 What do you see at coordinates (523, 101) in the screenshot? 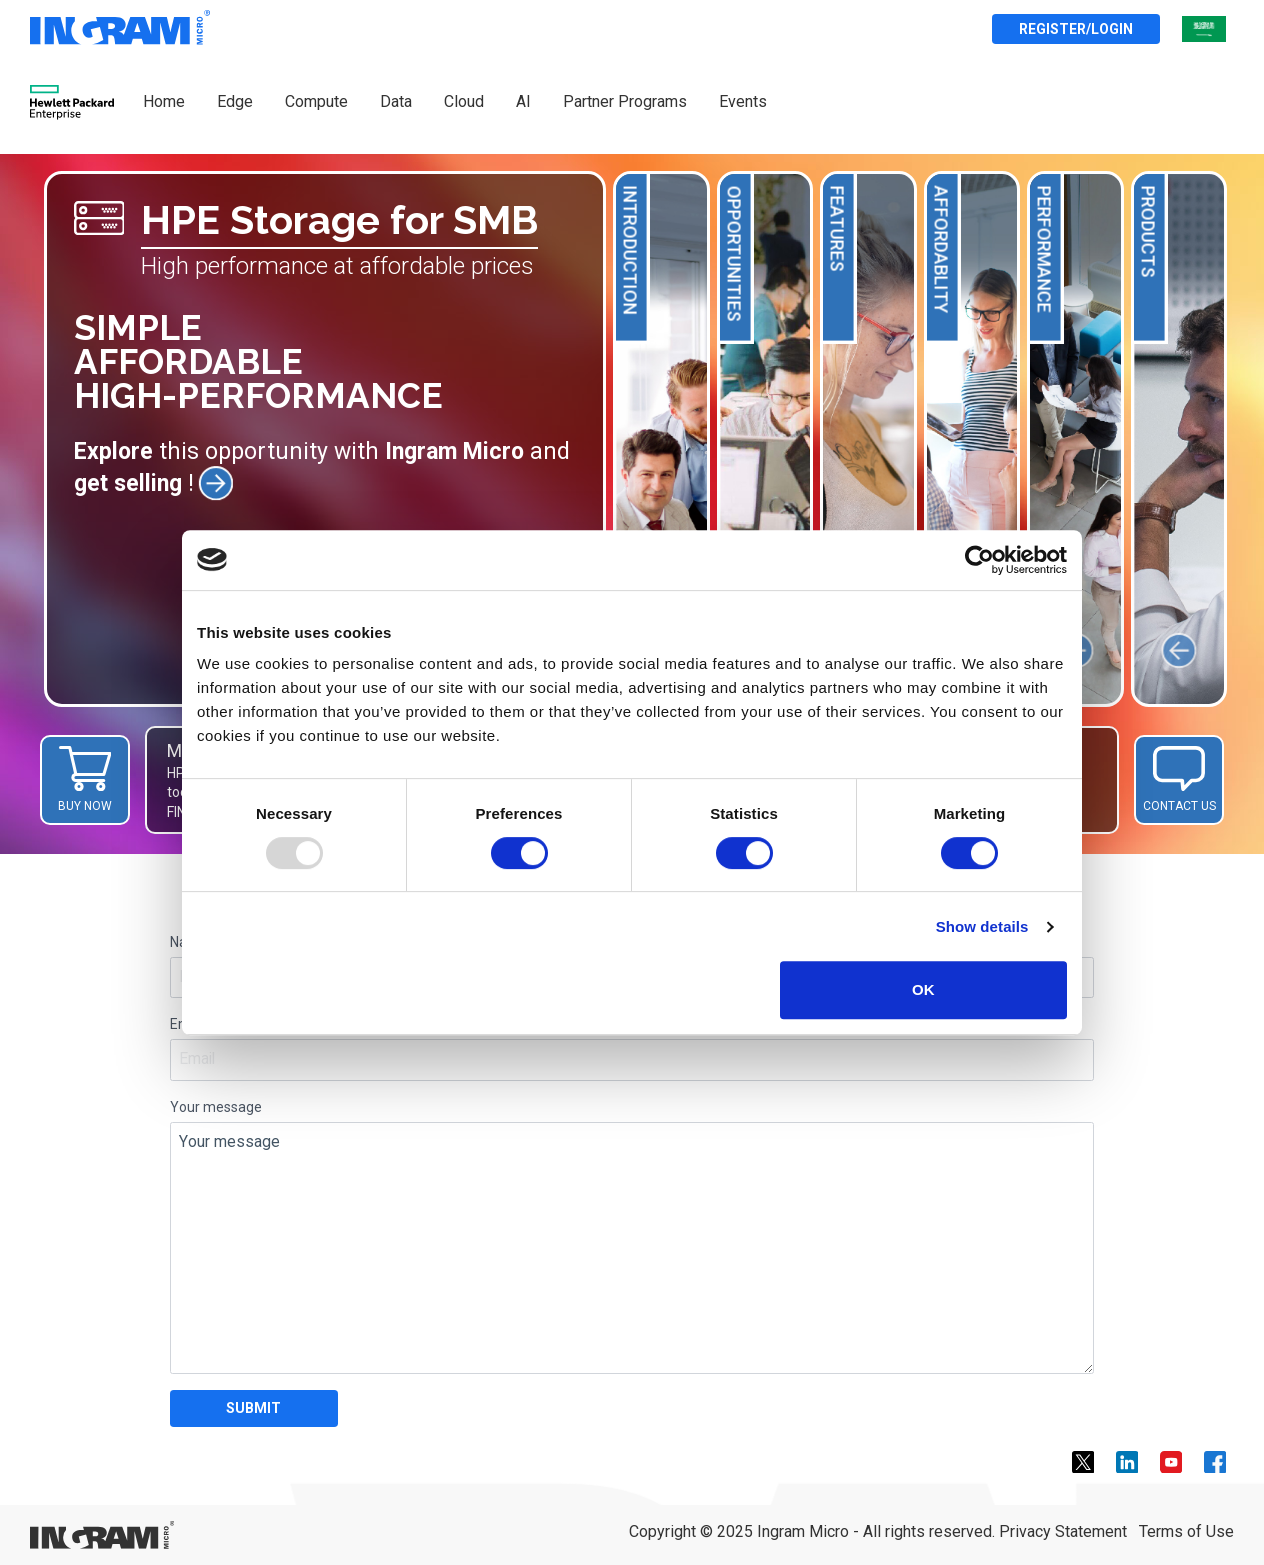
I see `AI` at bounding box center [523, 101].